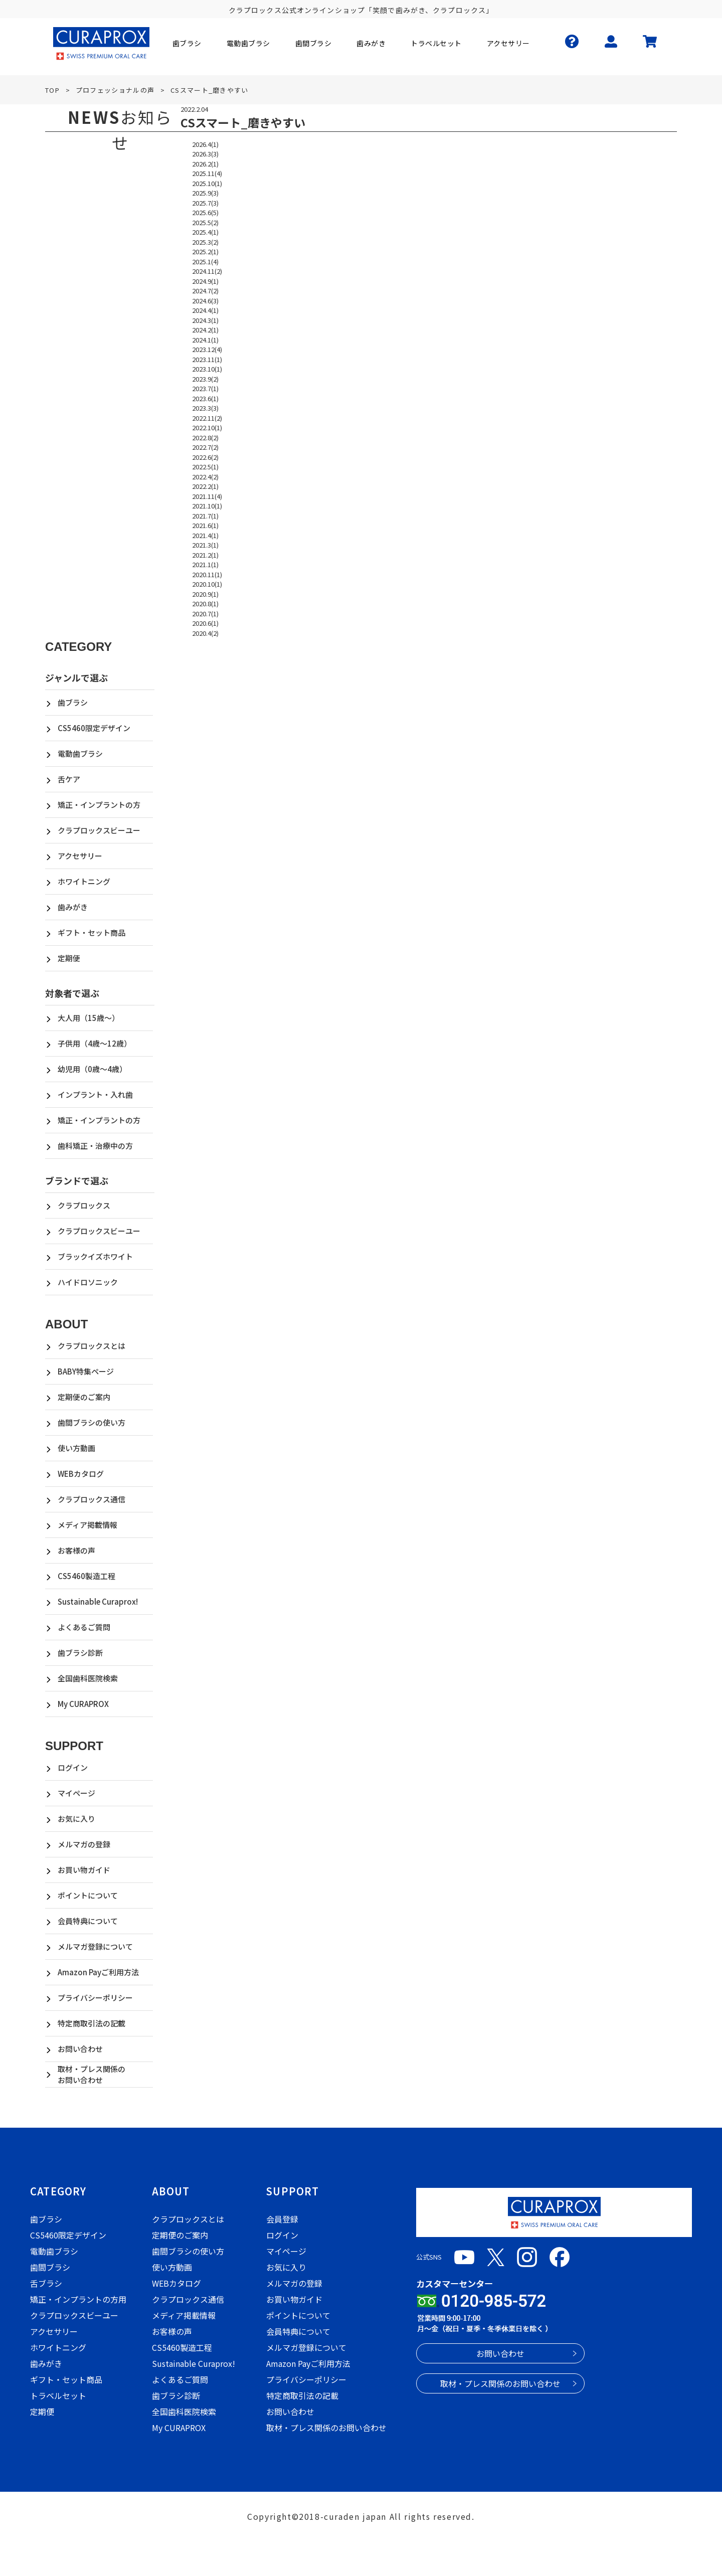 The width and height of the screenshot is (722, 2576). What do you see at coordinates (69, 779) in the screenshot?
I see `舌ケア` at bounding box center [69, 779].